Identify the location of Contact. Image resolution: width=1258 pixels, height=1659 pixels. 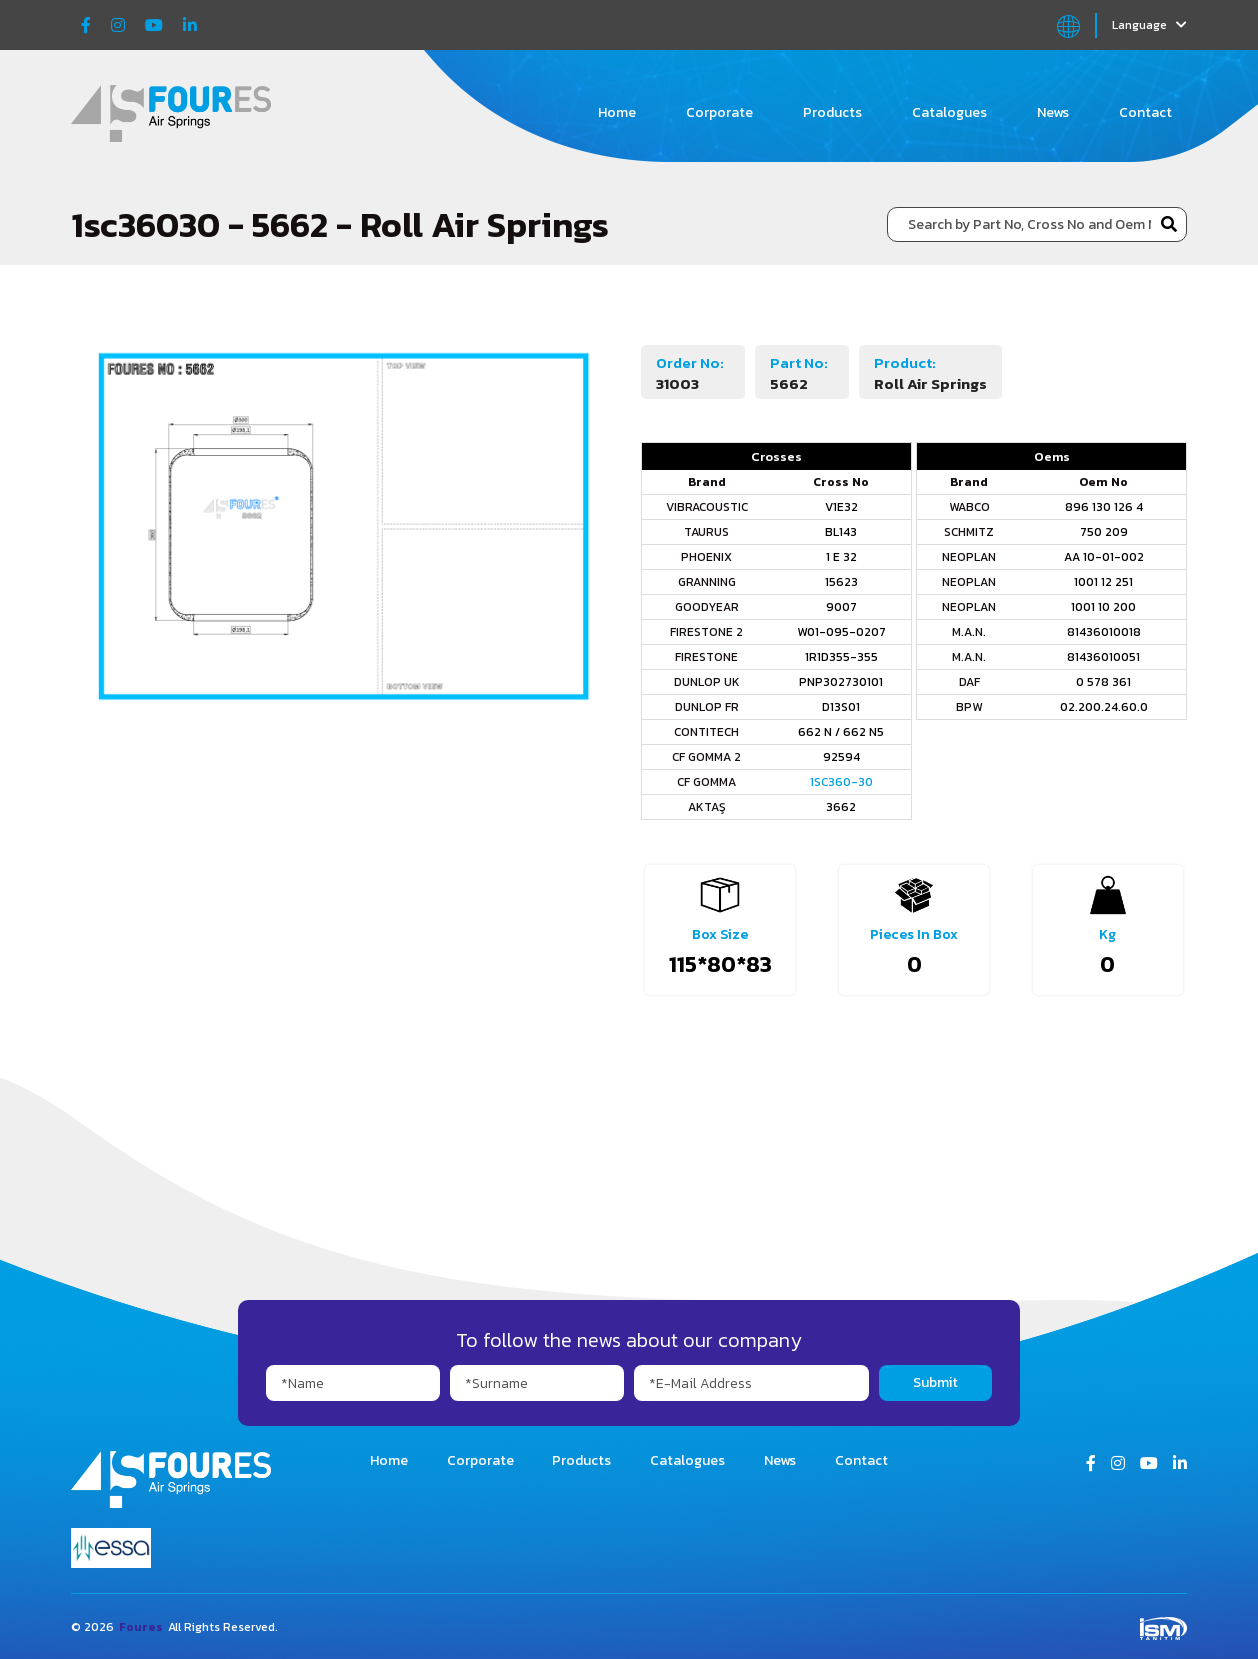
(1145, 112).